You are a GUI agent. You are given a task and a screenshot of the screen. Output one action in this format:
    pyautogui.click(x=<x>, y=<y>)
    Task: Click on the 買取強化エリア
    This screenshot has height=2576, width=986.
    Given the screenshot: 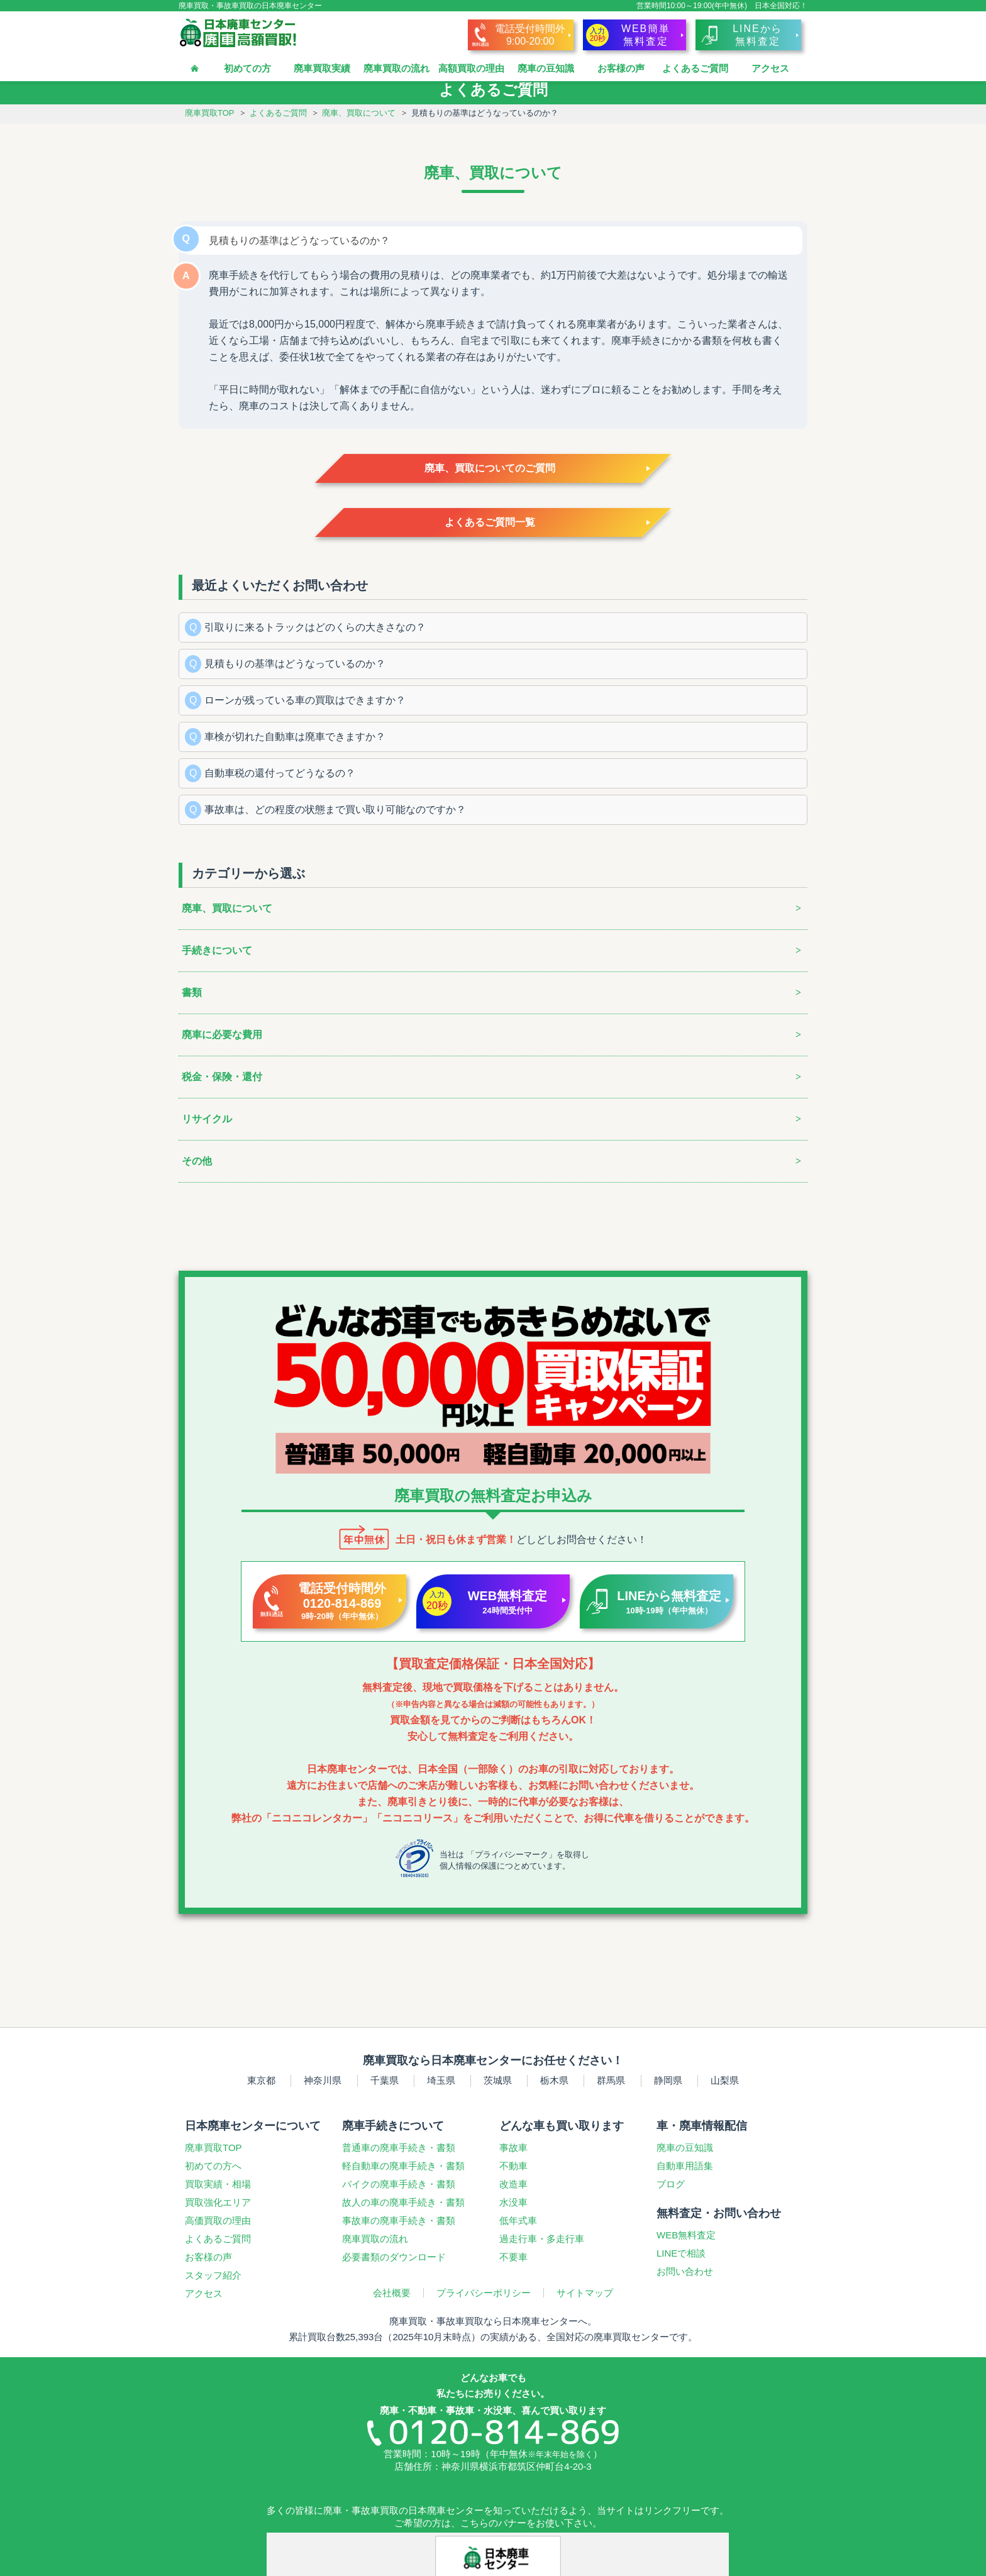 What is the action you would take?
    pyautogui.click(x=218, y=2202)
    